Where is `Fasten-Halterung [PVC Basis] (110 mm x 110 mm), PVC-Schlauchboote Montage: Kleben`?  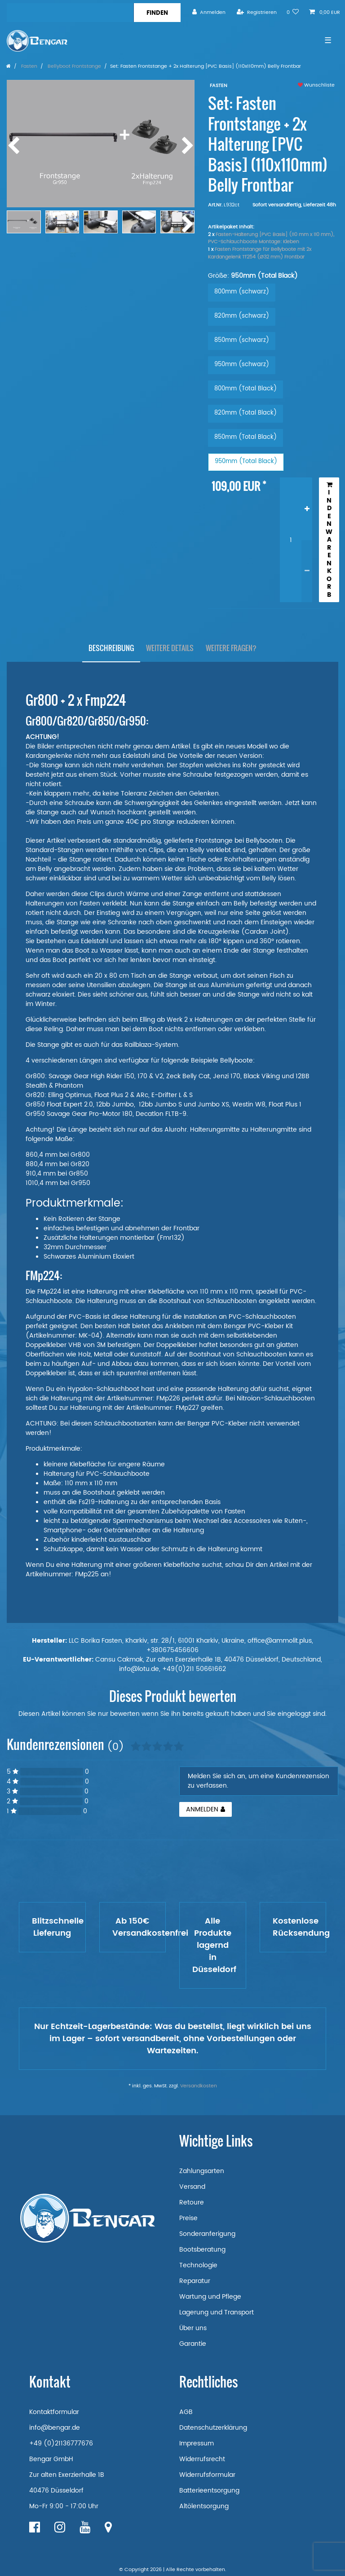 Fasten-Halterung [PVC Basis] (110 mm x 110 mm), PVC-Schlauchboote Montage: Kleben is located at coordinates (271, 238).